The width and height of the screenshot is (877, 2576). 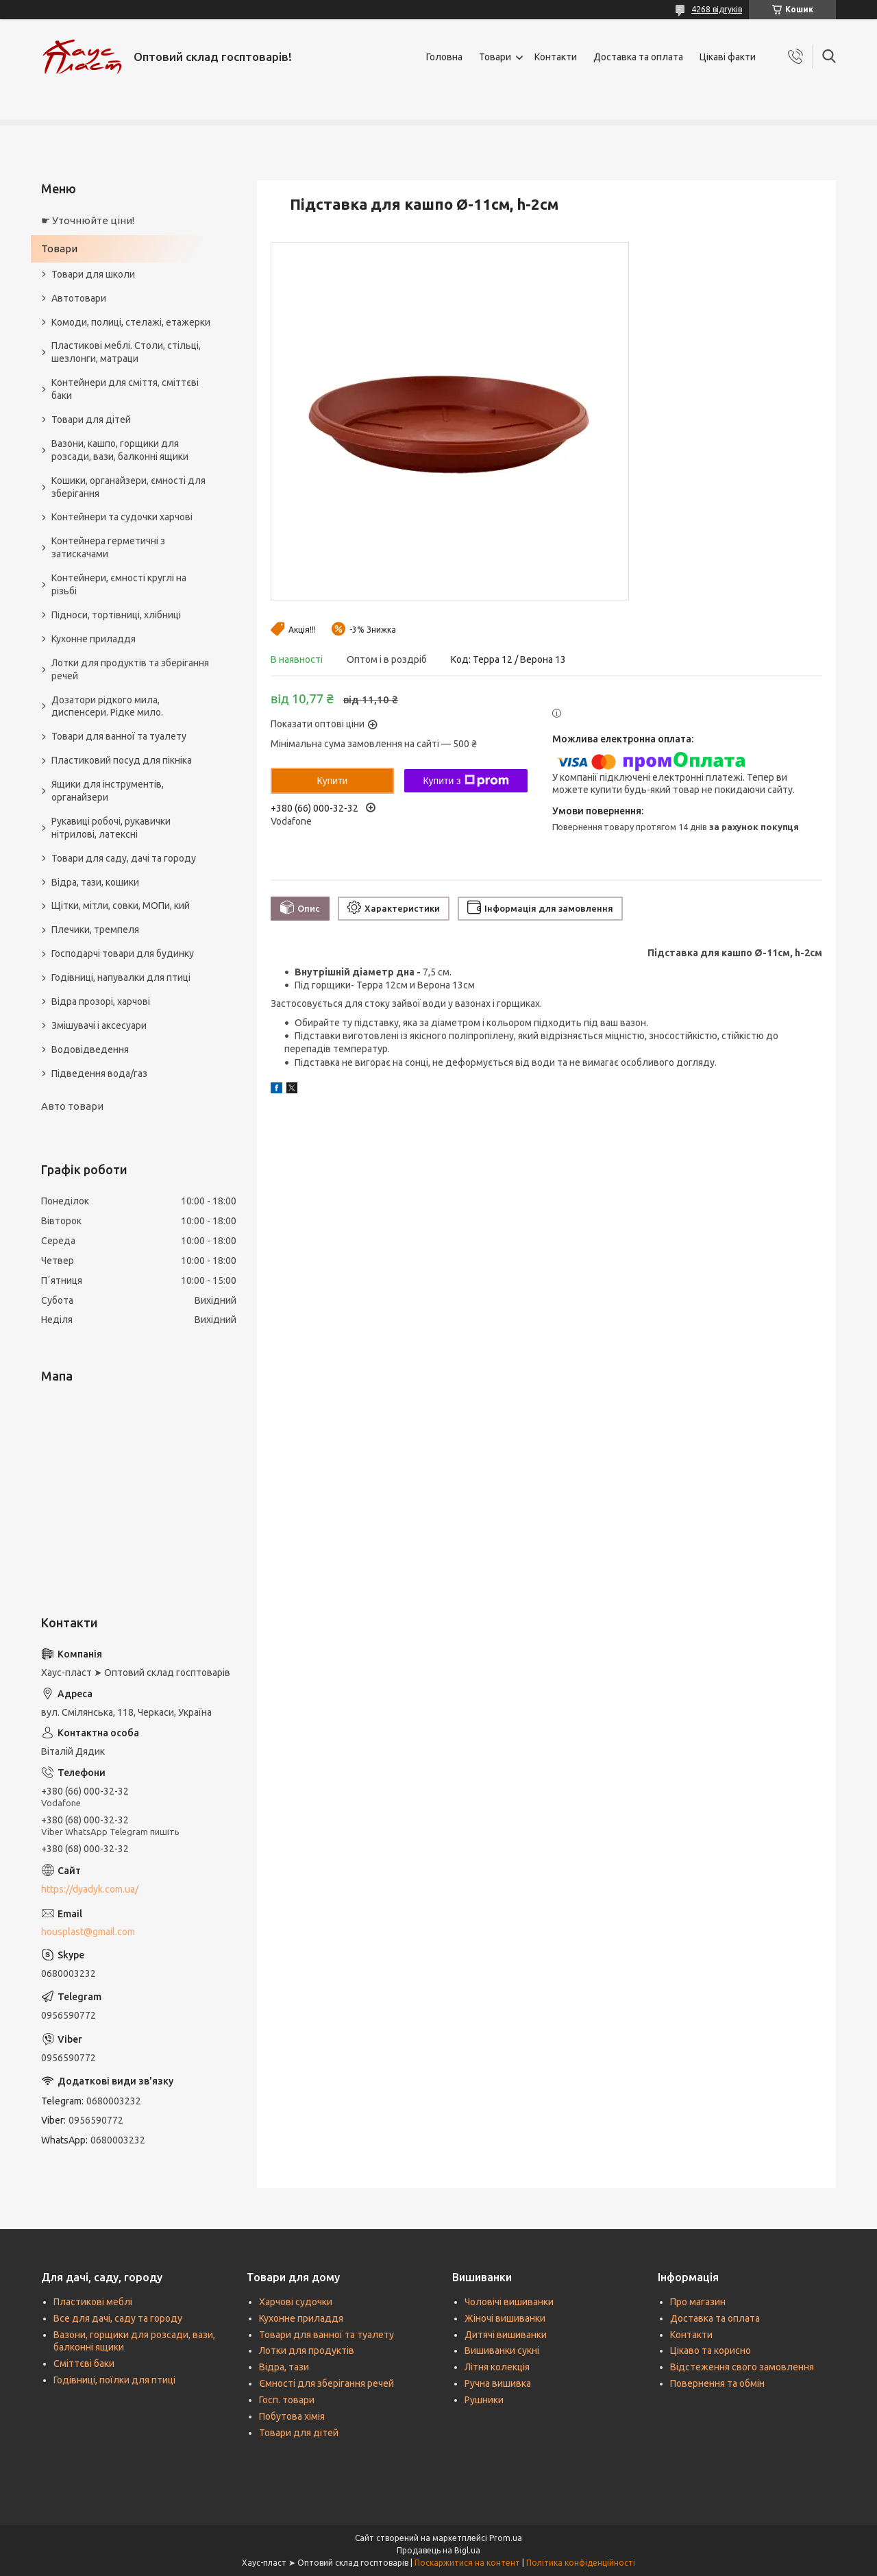 I want to click on Підноси, тортівниці, хлібниці, so click(x=116, y=614).